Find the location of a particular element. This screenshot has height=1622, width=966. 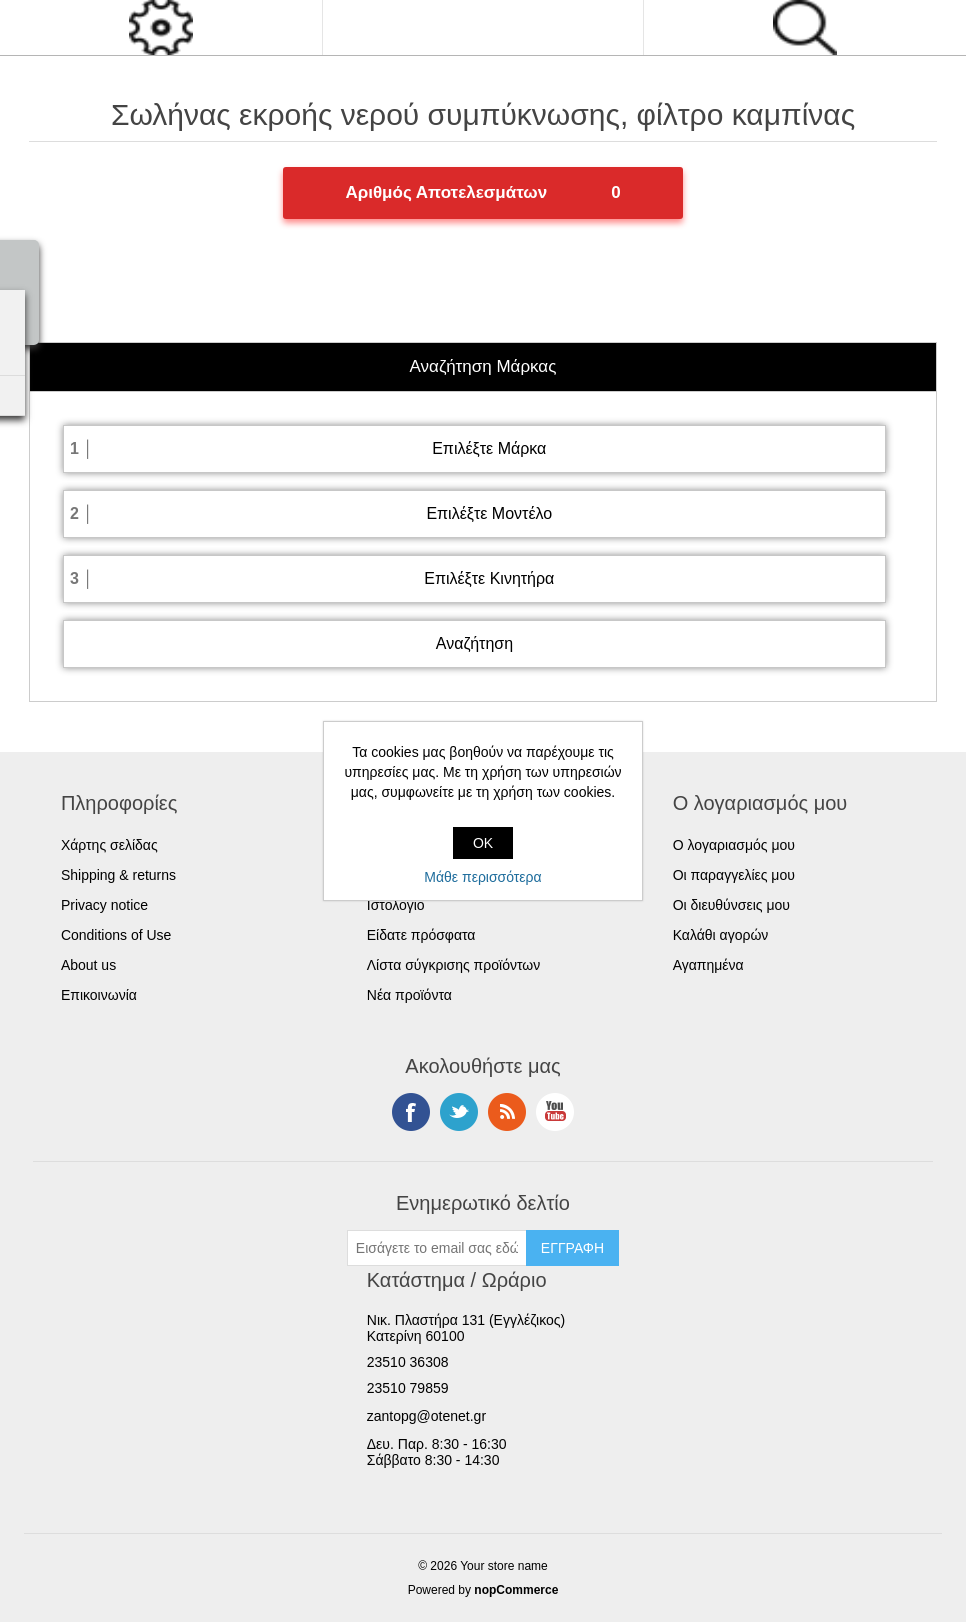

nopCommerce is located at coordinates (516, 1590).